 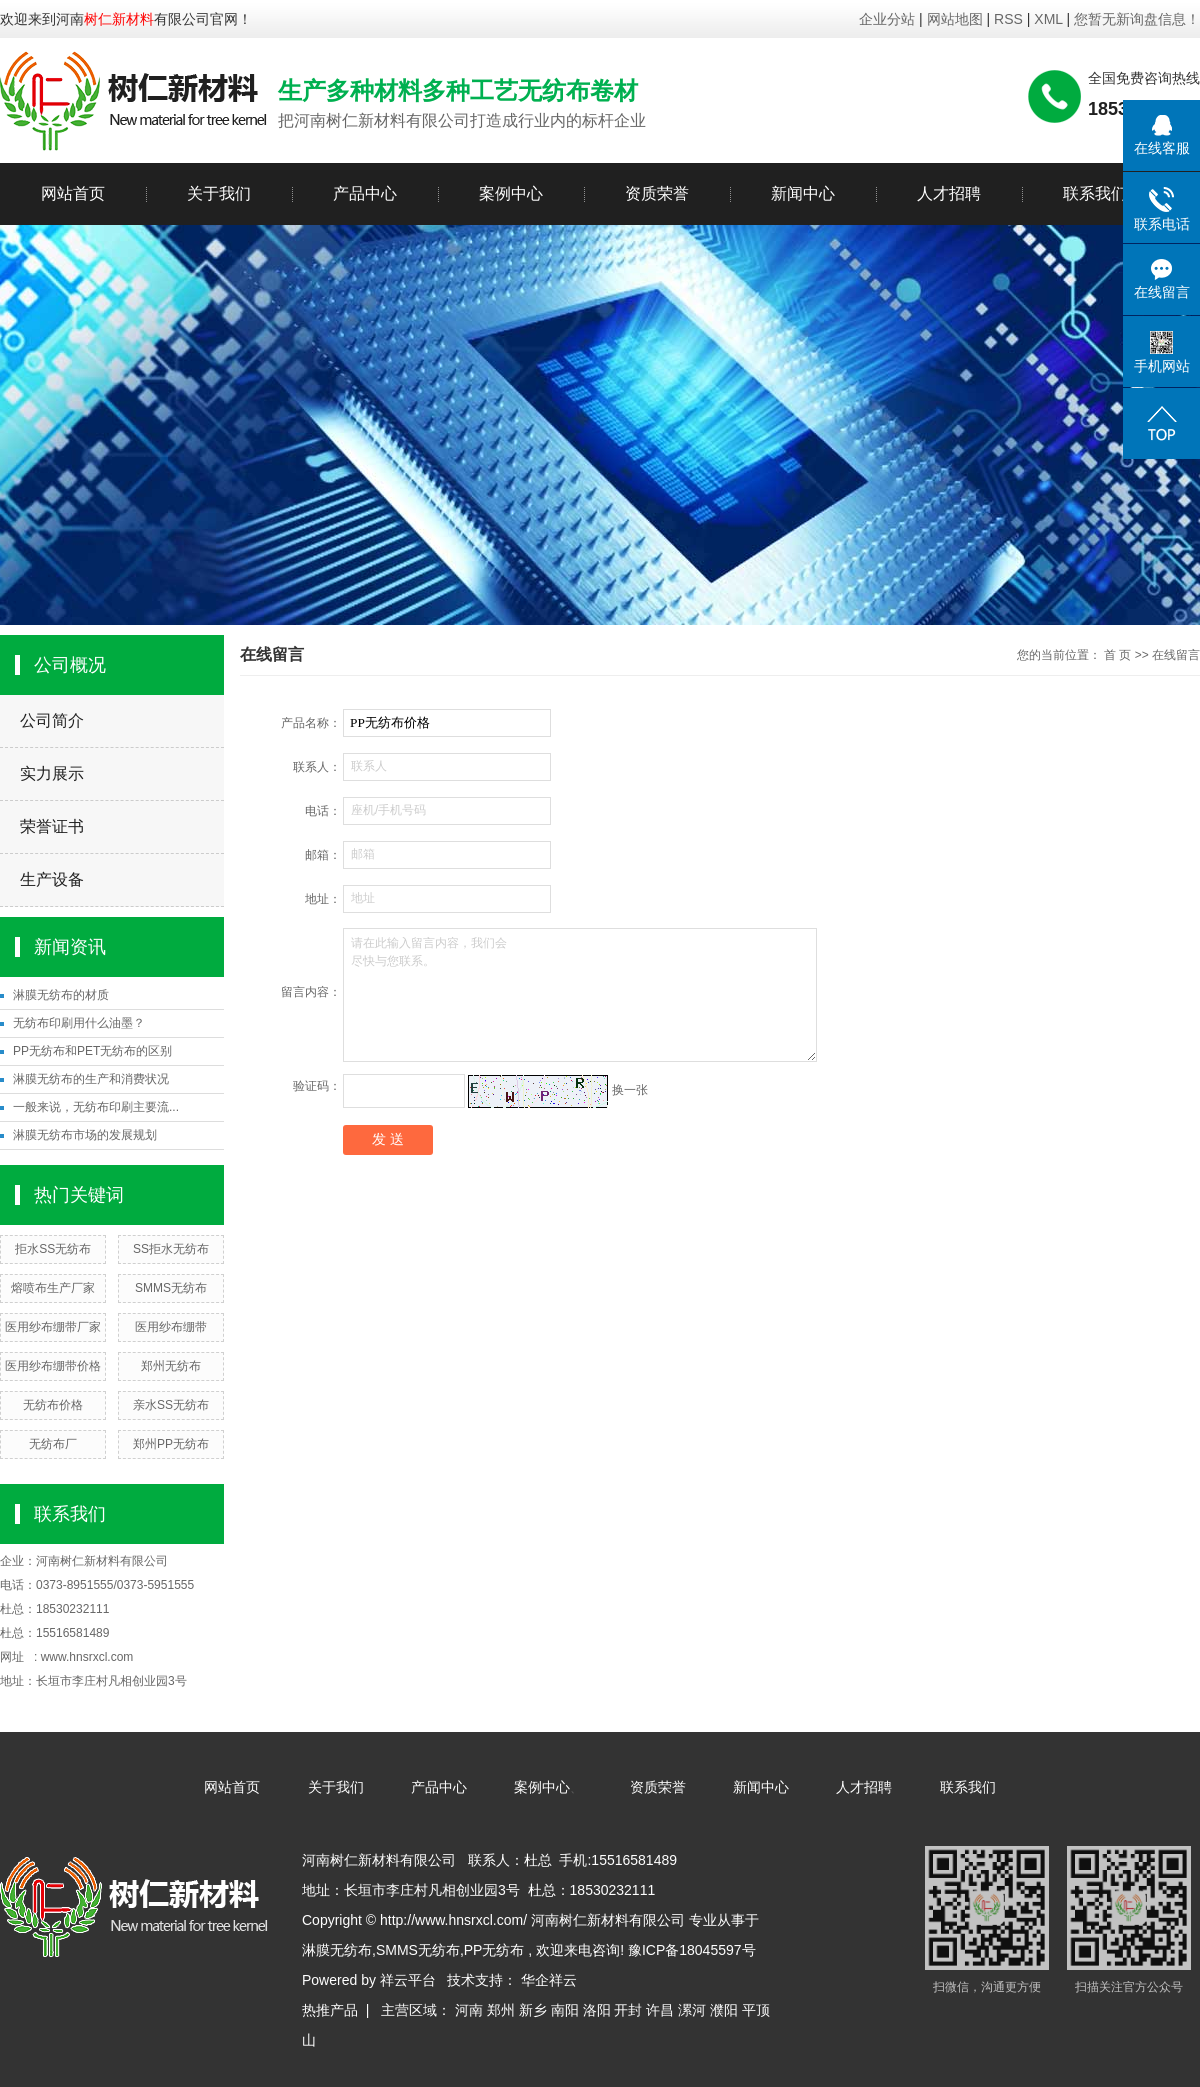 What do you see at coordinates (87, 1657) in the screenshot?
I see `www.hnsrxcl.com` at bounding box center [87, 1657].